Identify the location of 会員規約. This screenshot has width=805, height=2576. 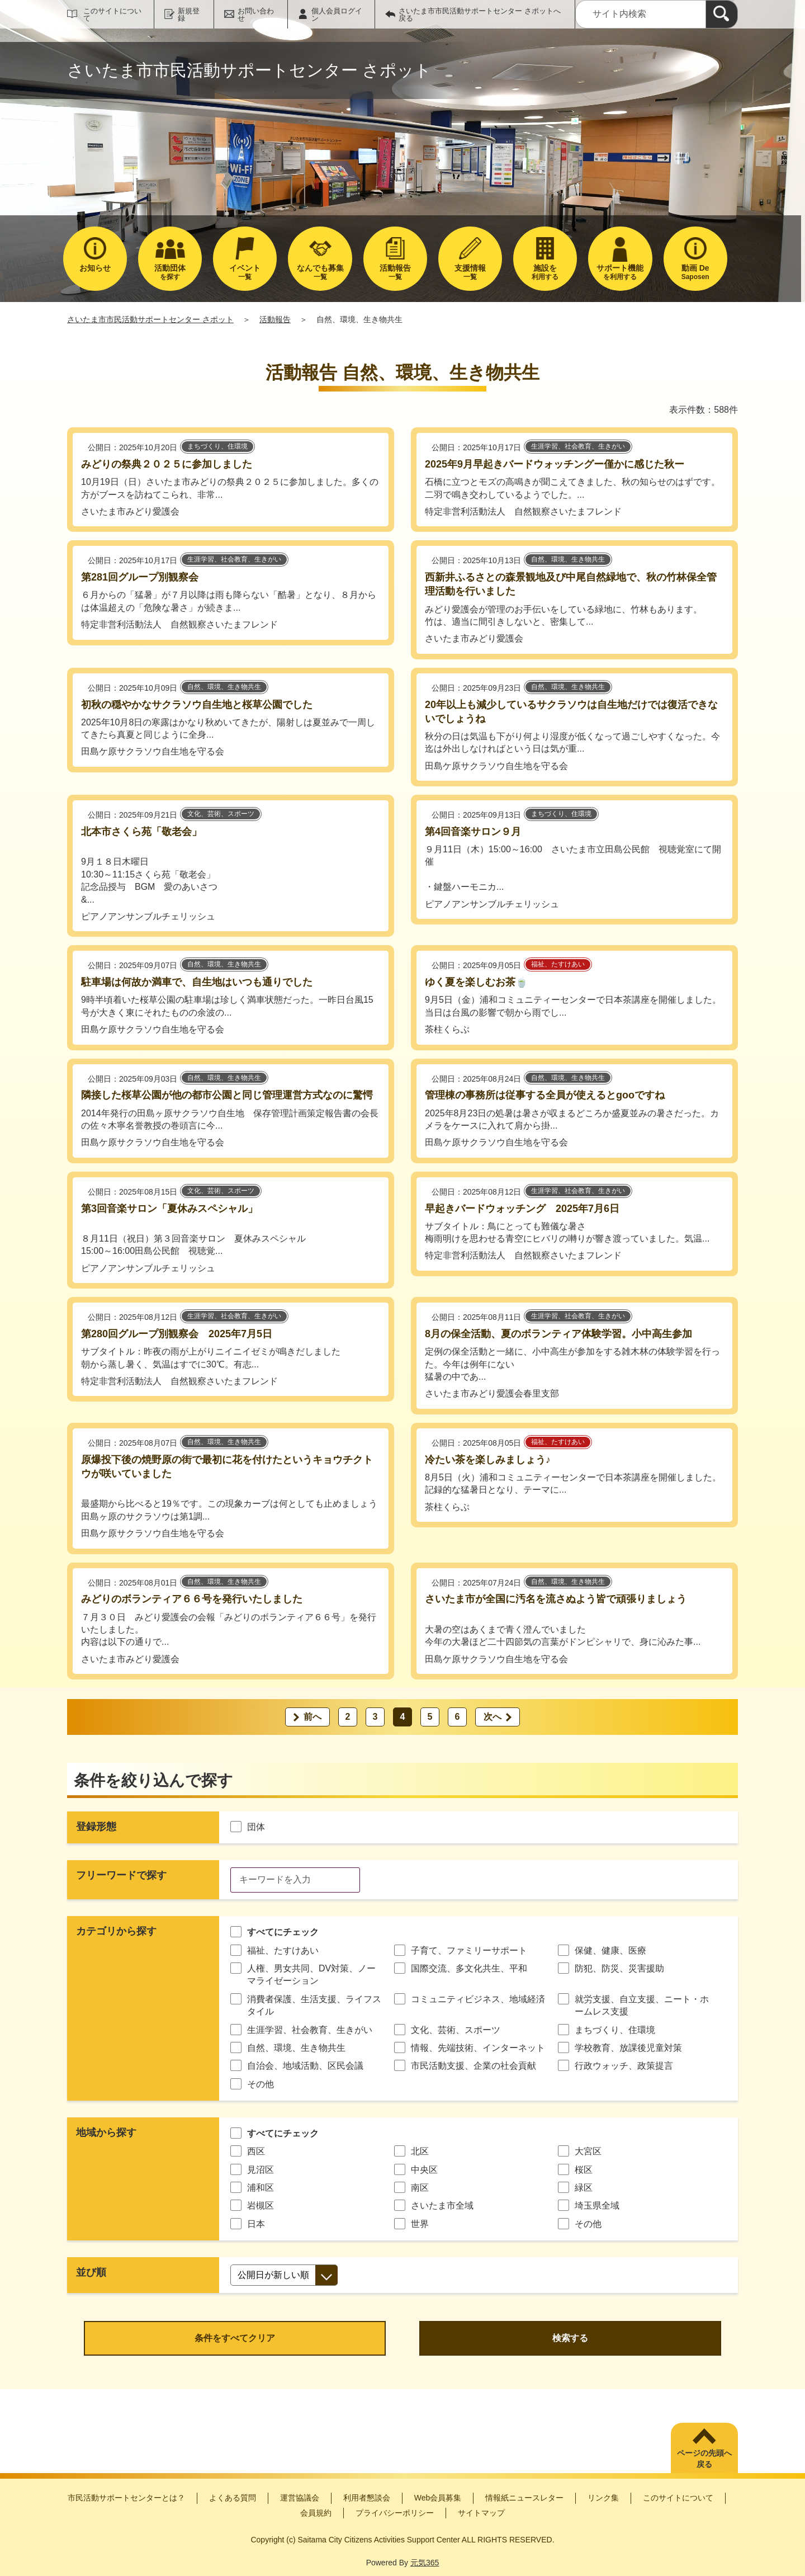
(316, 2512).